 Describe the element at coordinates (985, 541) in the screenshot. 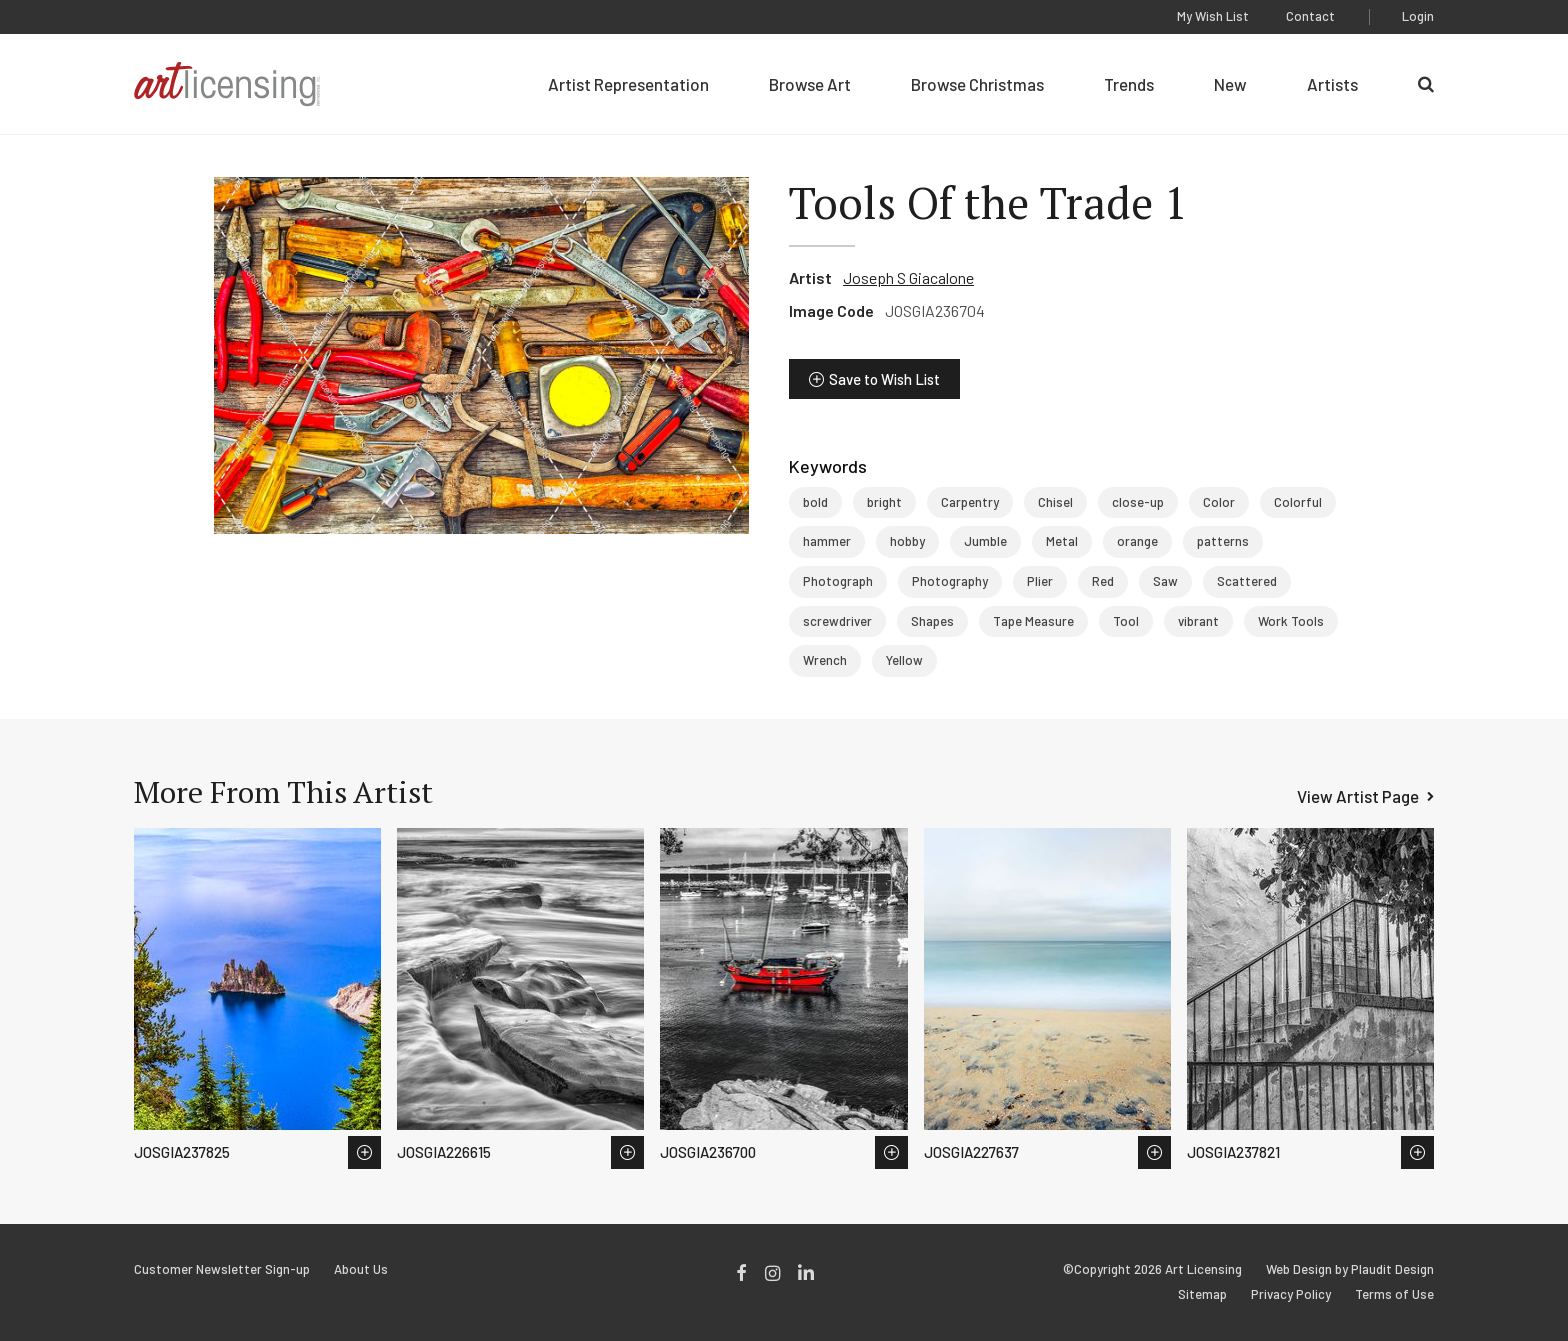

I see `Jumble` at that location.